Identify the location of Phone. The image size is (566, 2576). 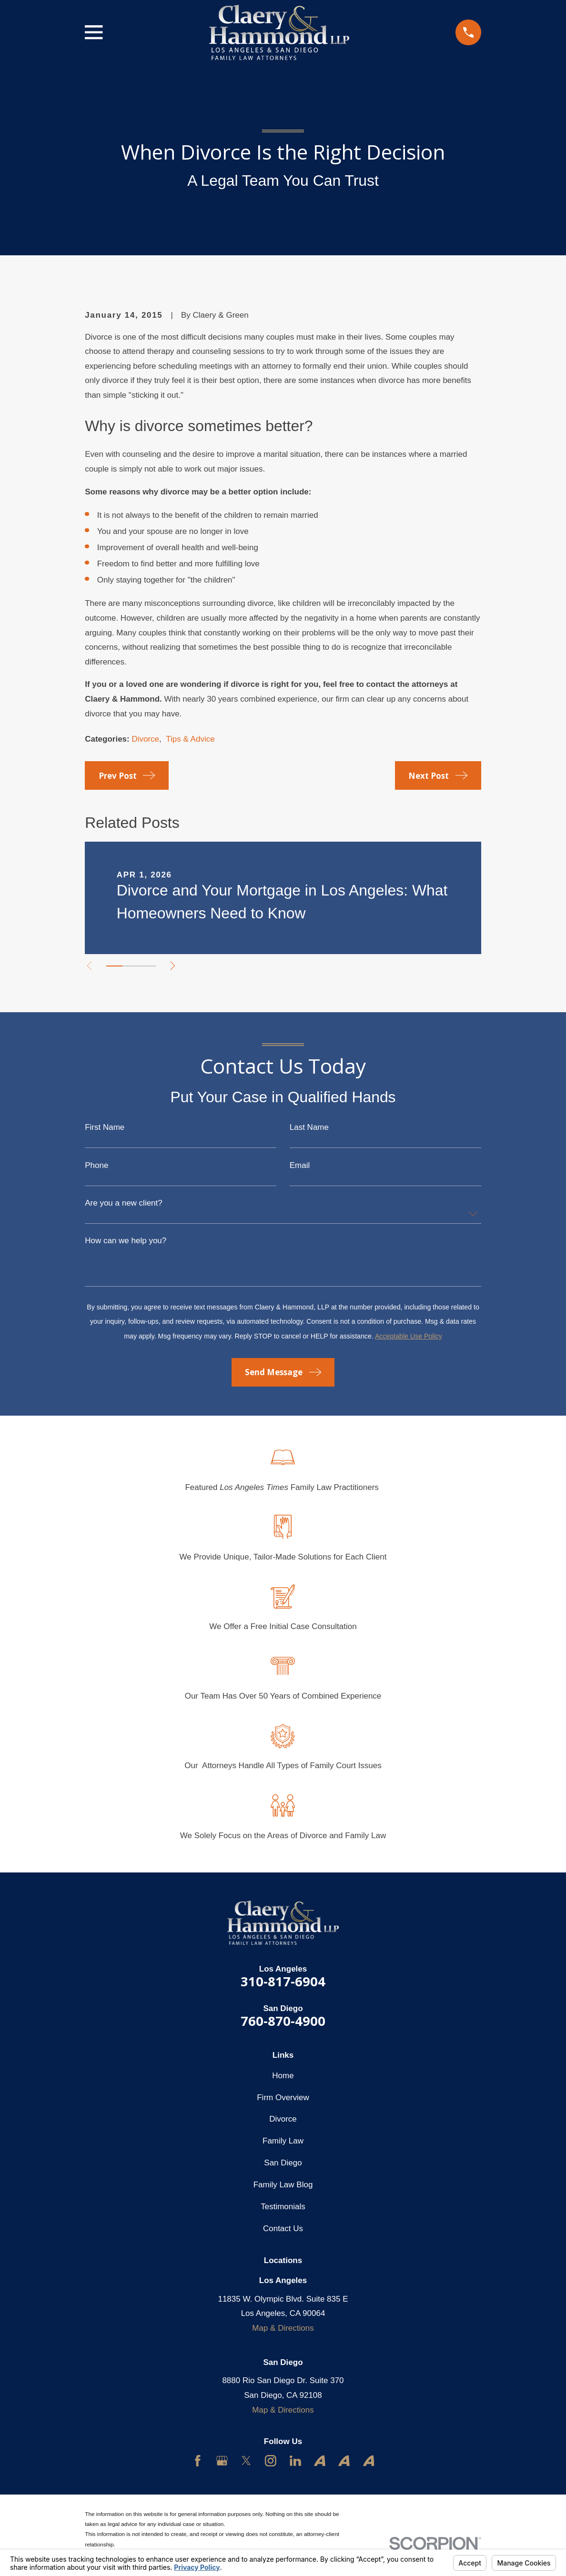
(96, 1165).